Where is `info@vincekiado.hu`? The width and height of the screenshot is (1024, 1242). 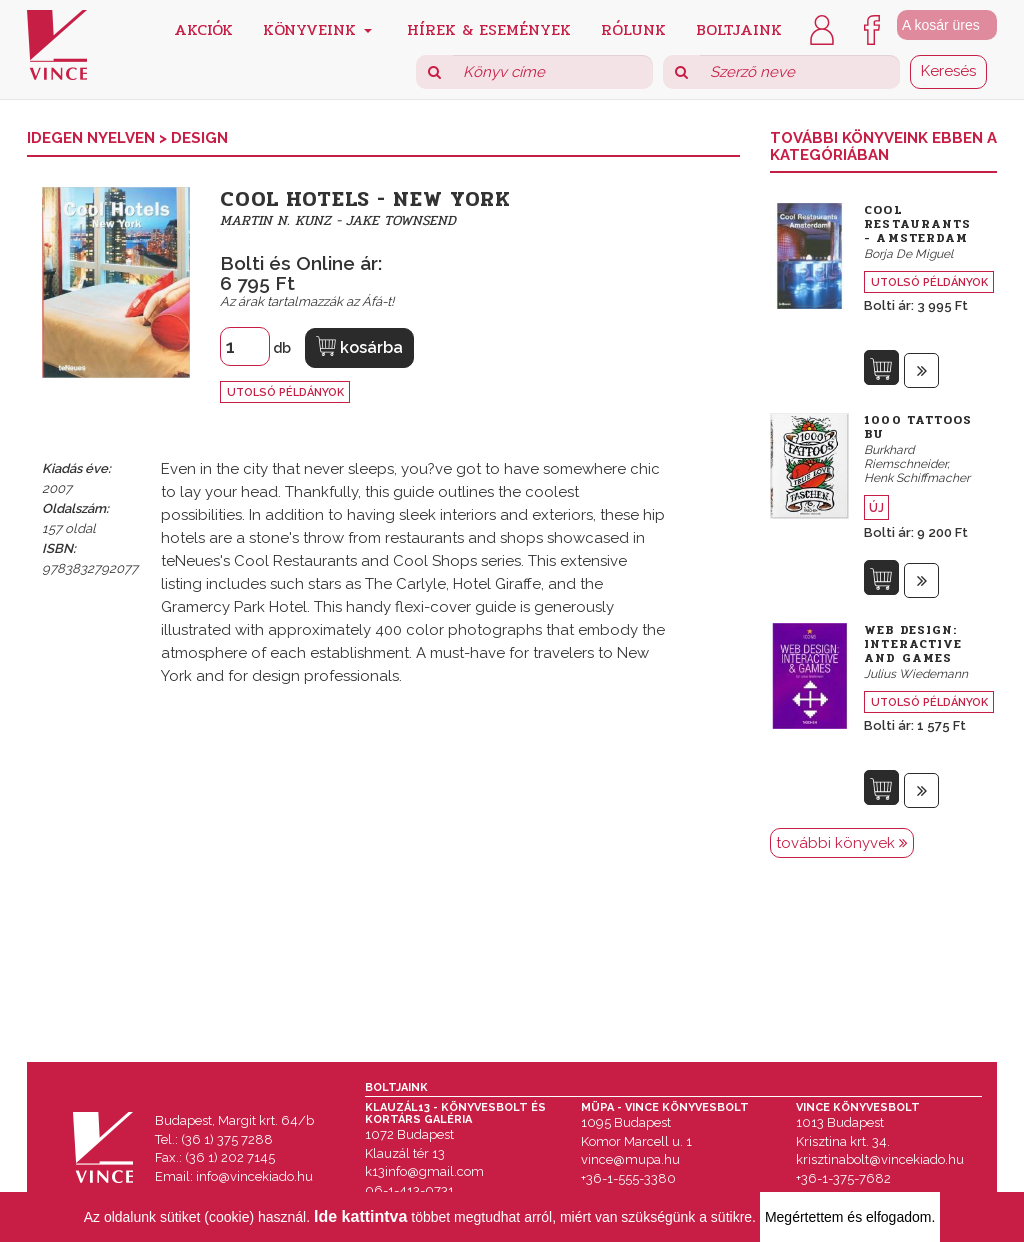 info@vincekiado.hu is located at coordinates (254, 1176).